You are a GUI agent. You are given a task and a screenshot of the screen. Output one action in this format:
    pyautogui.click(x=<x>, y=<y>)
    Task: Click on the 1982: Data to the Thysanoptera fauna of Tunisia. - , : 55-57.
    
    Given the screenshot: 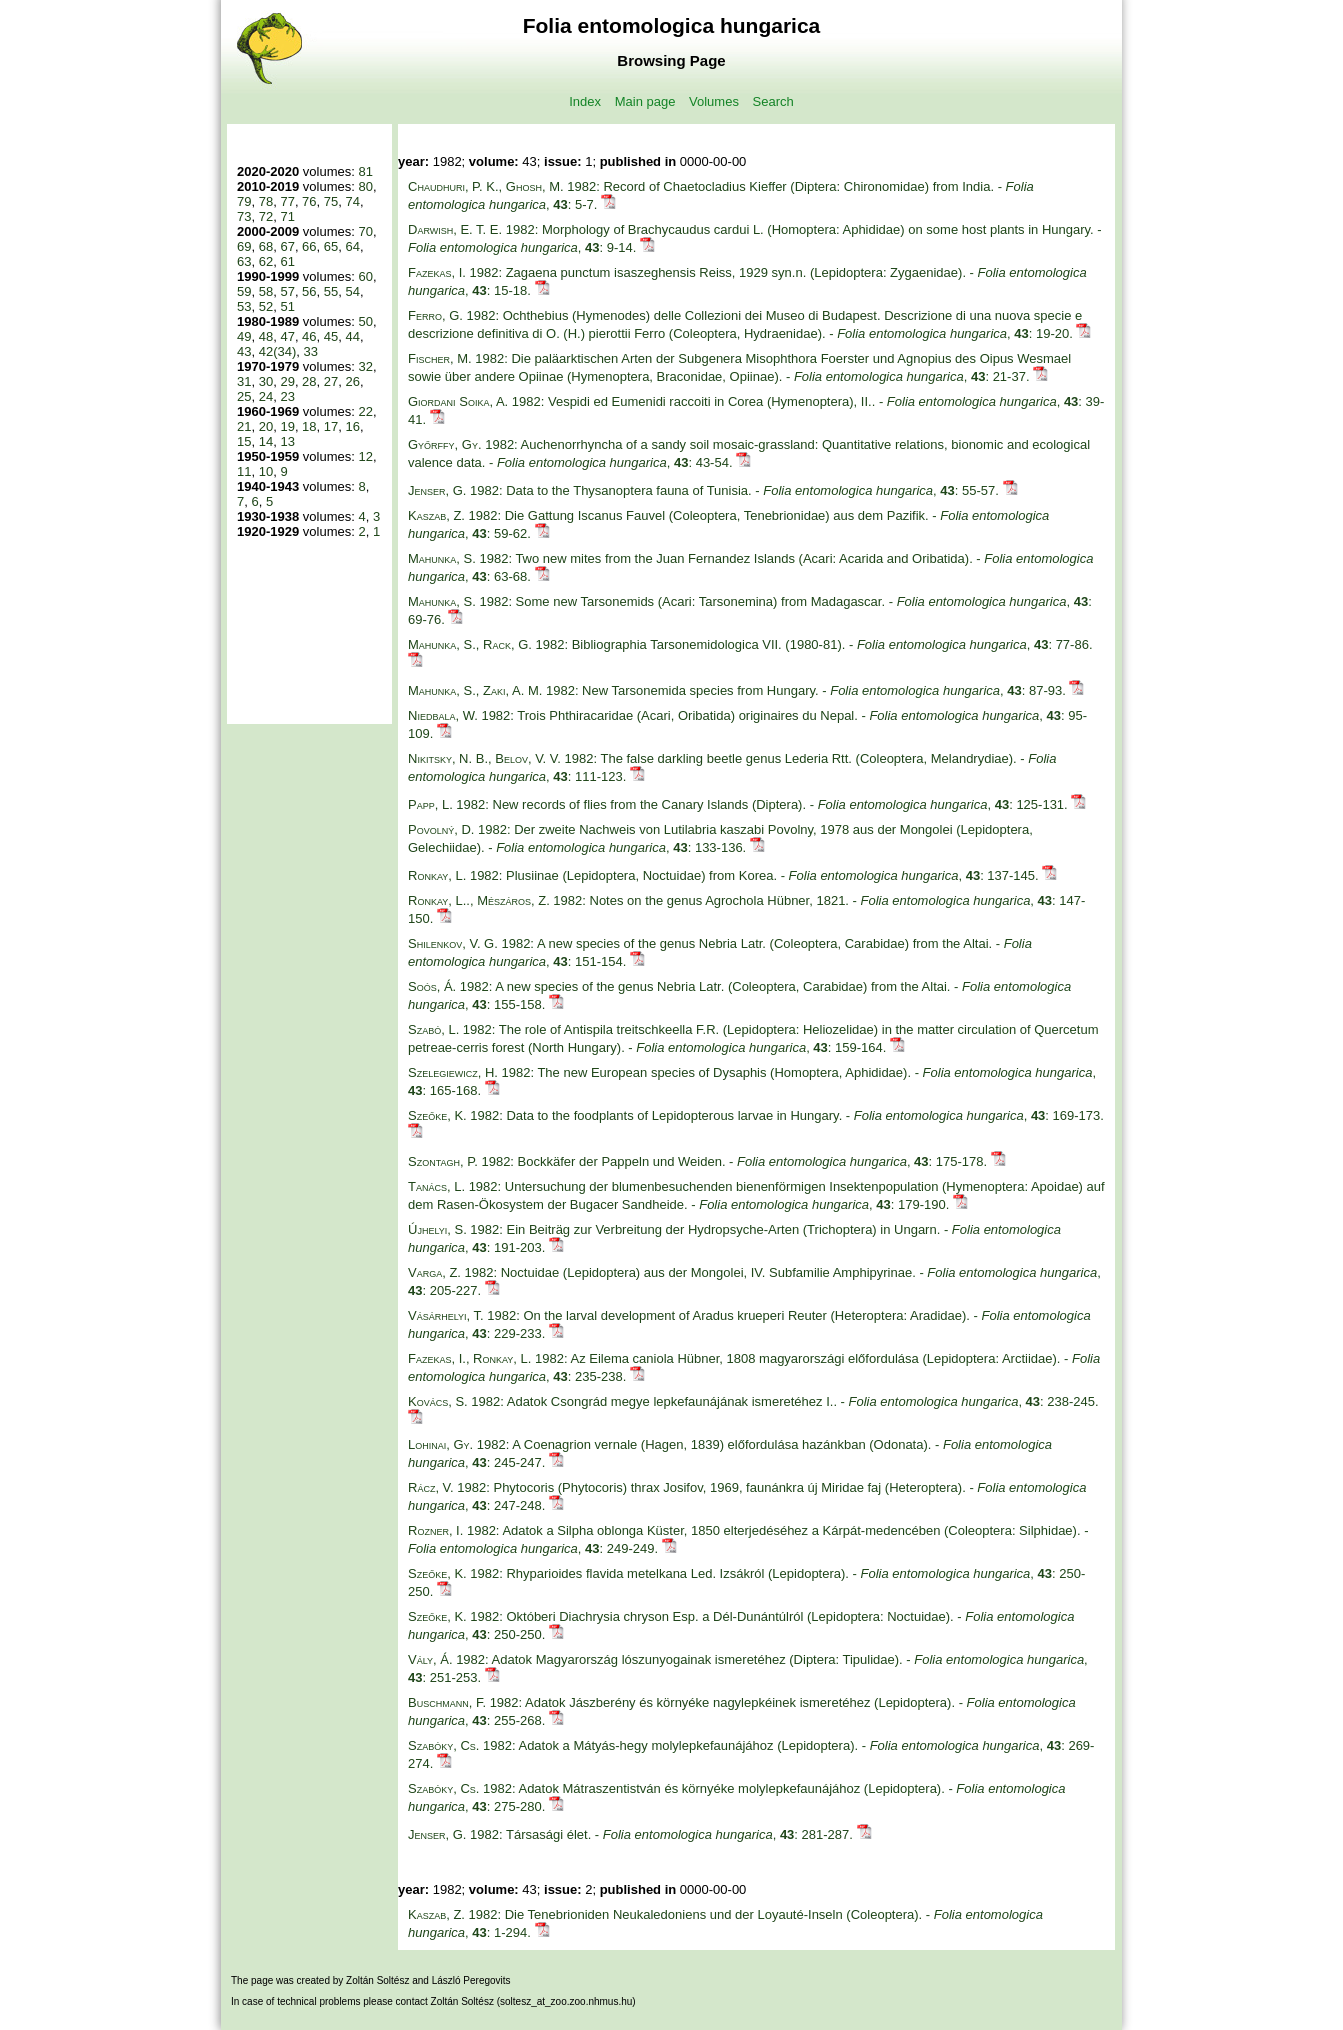 What is the action you would take?
    pyautogui.click(x=705, y=490)
    